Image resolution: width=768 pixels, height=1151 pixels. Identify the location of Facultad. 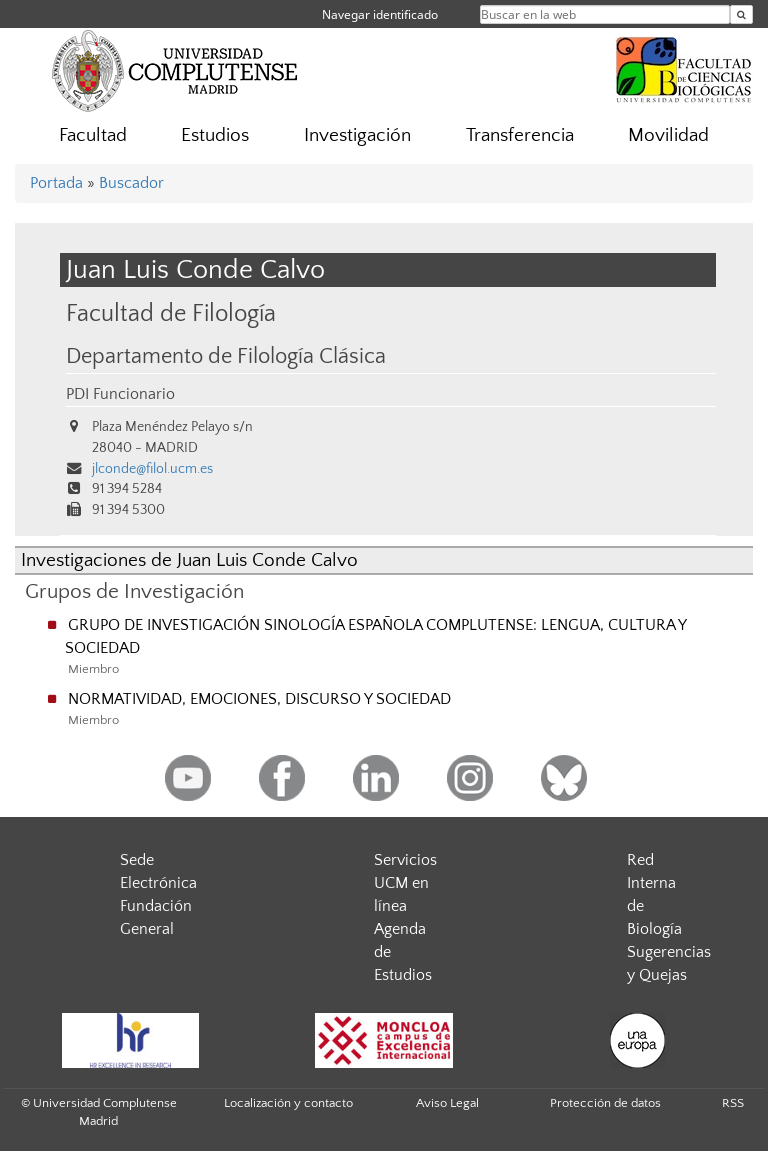
(93, 135).